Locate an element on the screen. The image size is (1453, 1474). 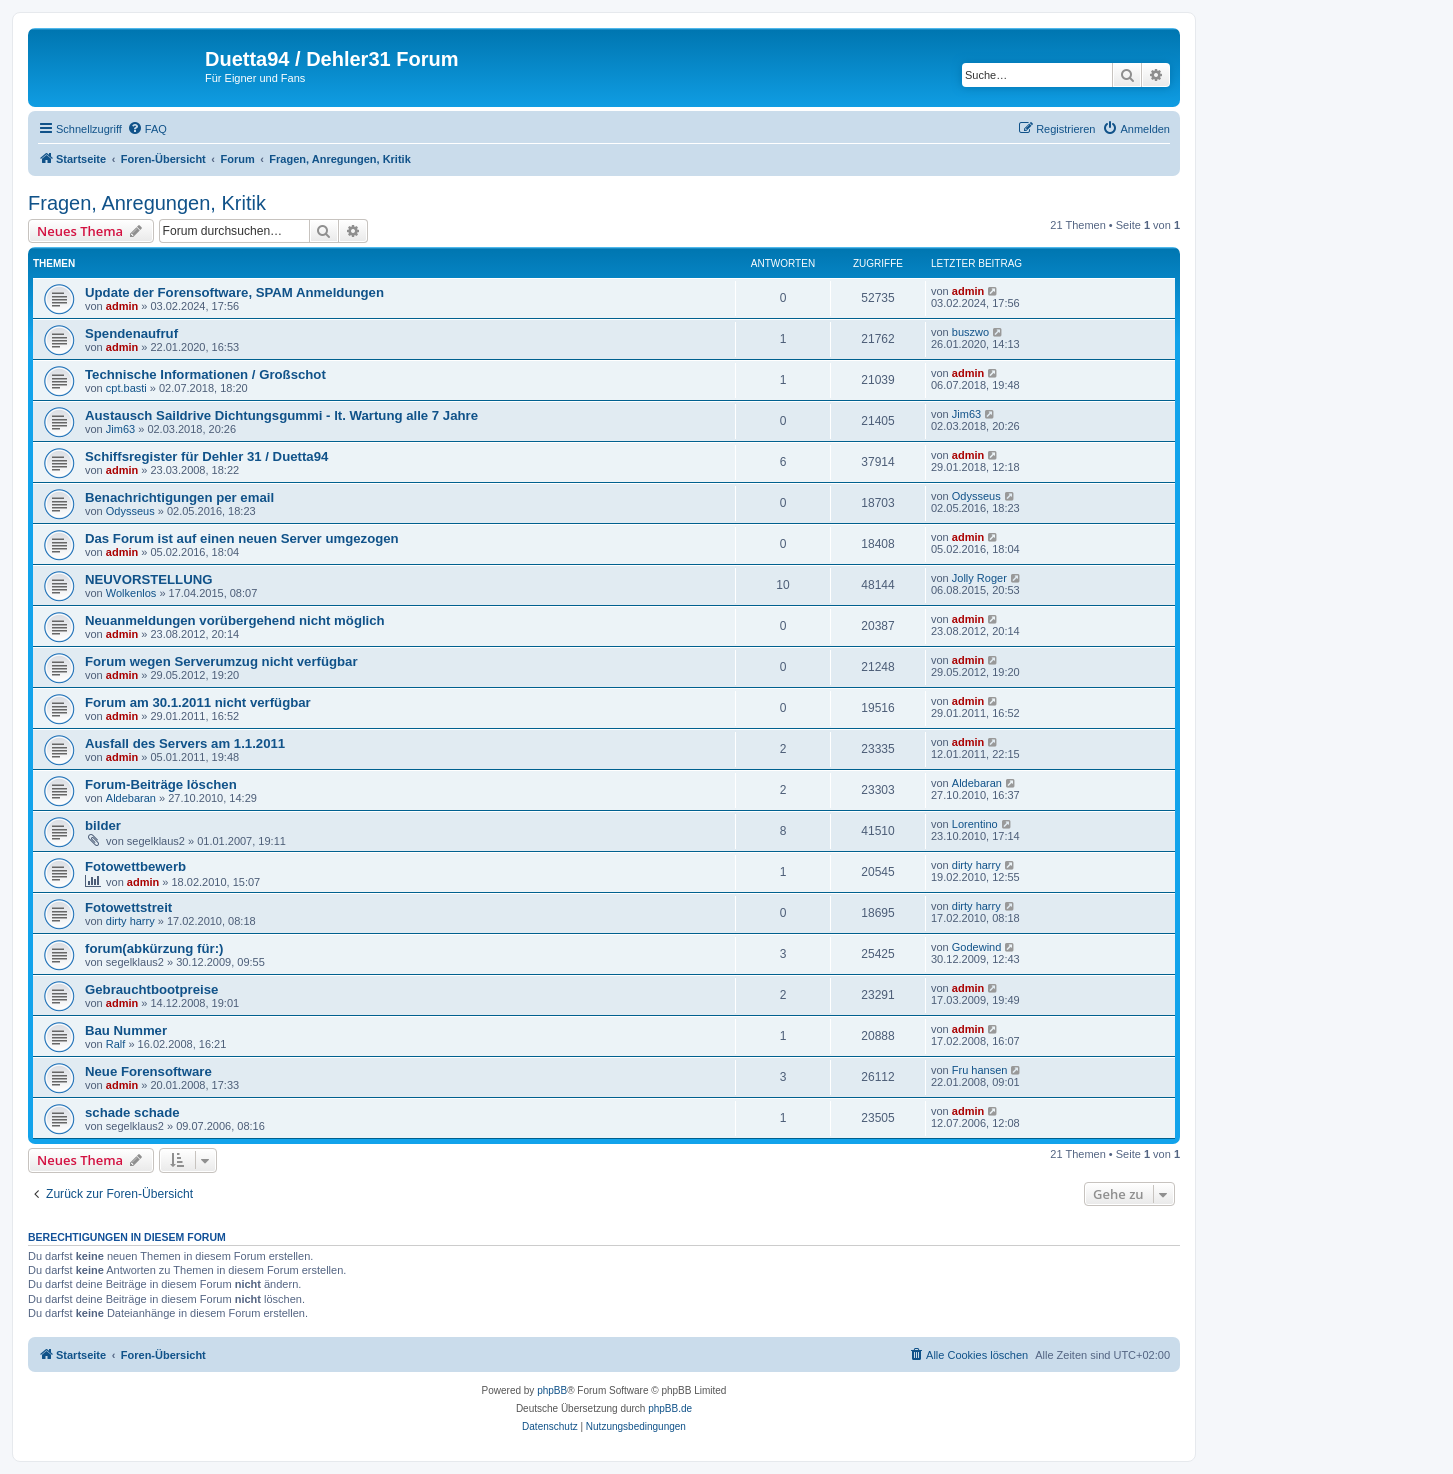
Forum-Beiträge löschen is located at coordinates (161, 784).